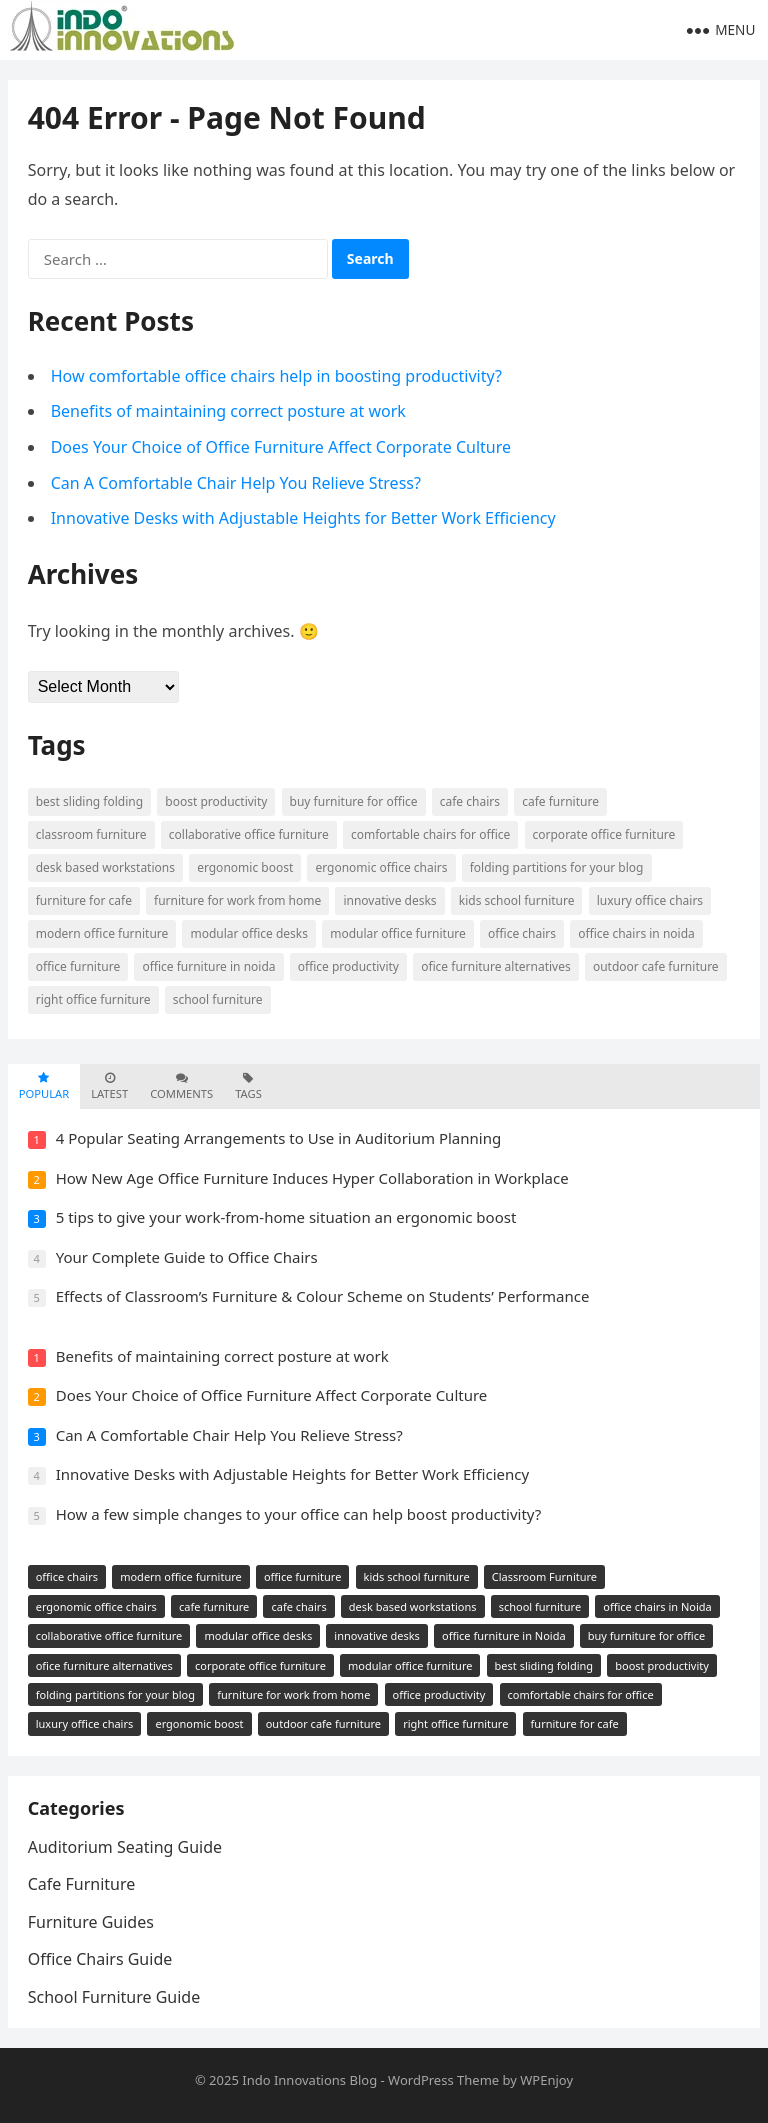 This screenshot has width=768, height=2123. What do you see at coordinates (546, 2080) in the screenshot?
I see `WPEnjoy` at bounding box center [546, 2080].